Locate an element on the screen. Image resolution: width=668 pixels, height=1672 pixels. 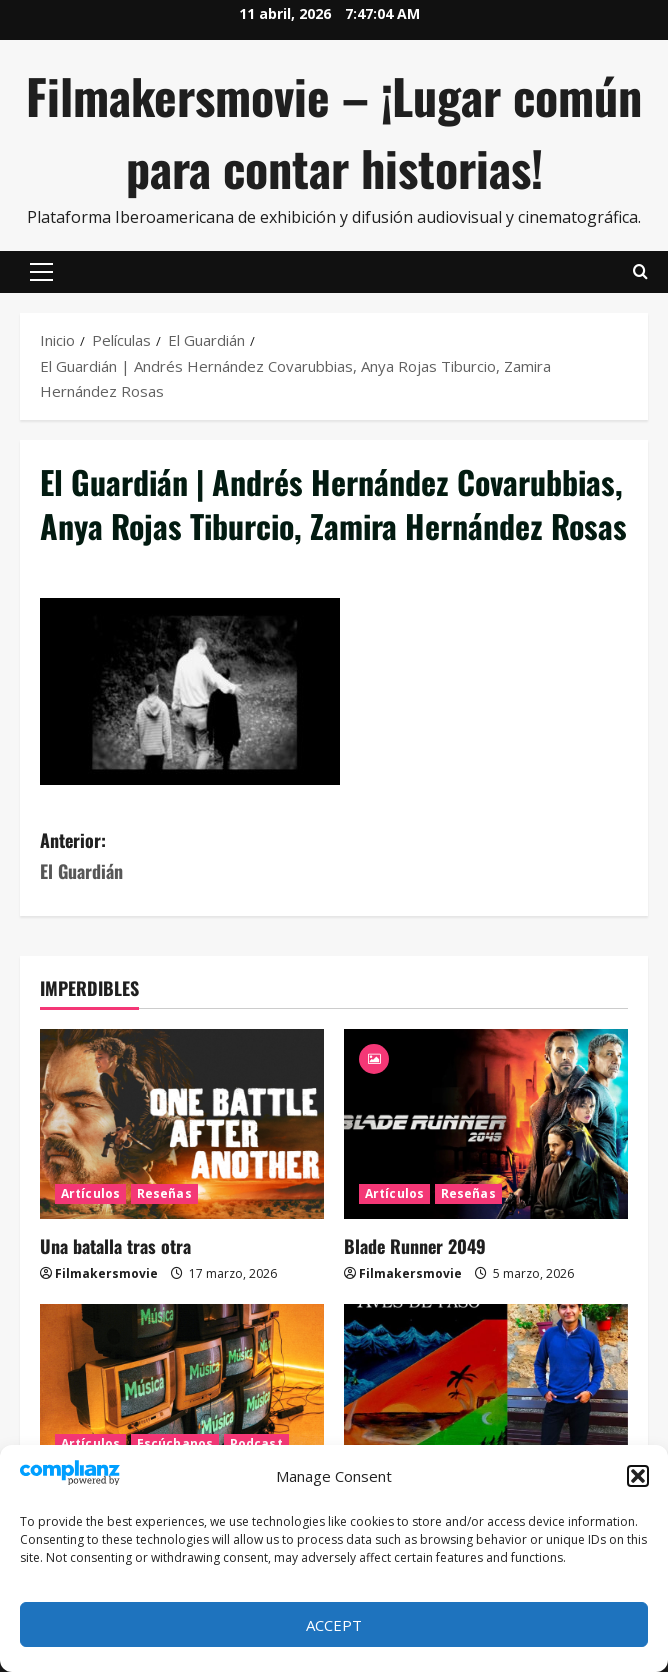
Escúchanos is located at coordinates (175, 1443).